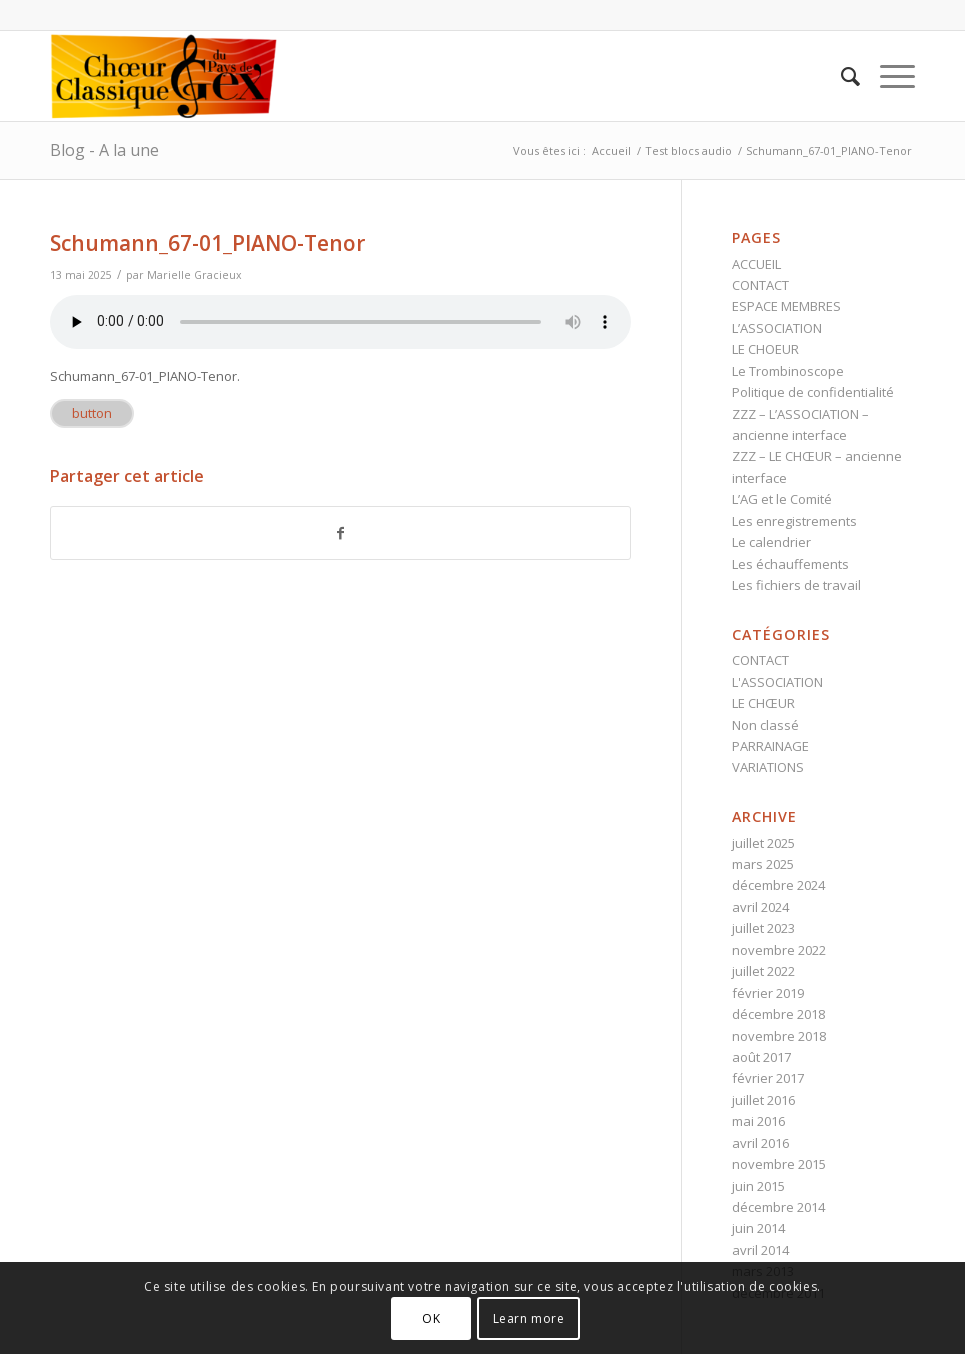 The width and height of the screenshot is (965, 1354). What do you see at coordinates (779, 1036) in the screenshot?
I see `novembre 2018` at bounding box center [779, 1036].